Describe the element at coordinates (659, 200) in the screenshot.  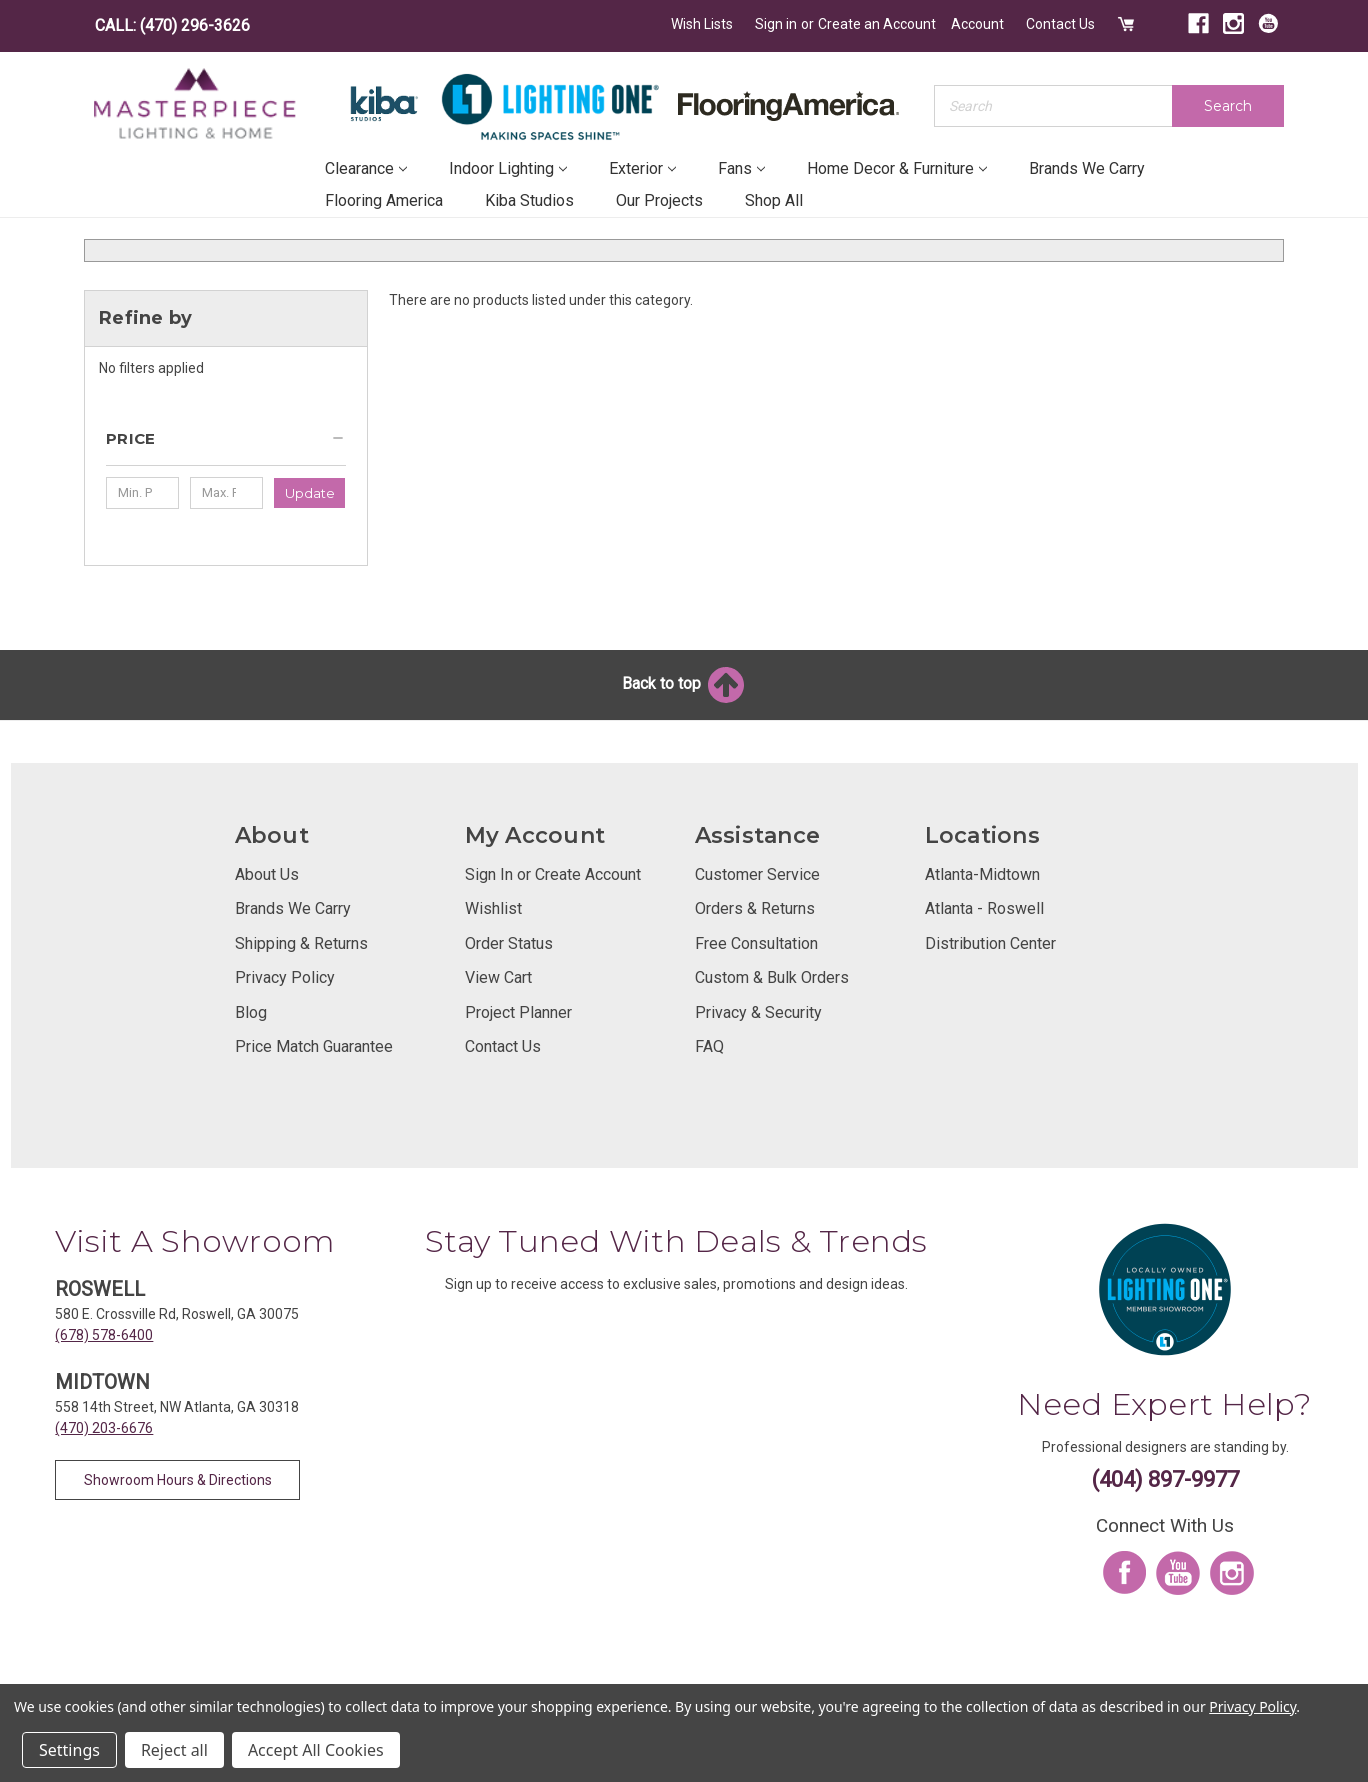
I see `Our Projects` at that location.